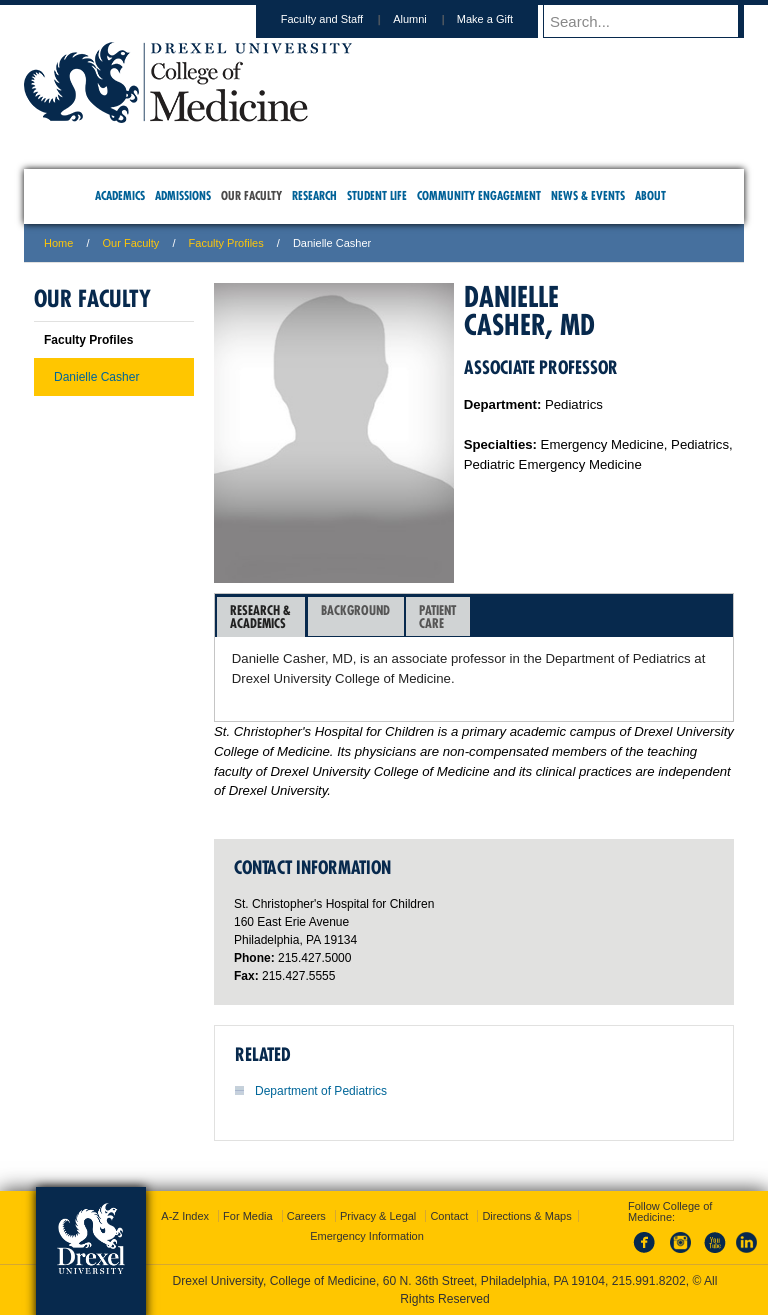 Image resolution: width=768 pixels, height=1315 pixels. I want to click on Our Faculty, so click(131, 243).